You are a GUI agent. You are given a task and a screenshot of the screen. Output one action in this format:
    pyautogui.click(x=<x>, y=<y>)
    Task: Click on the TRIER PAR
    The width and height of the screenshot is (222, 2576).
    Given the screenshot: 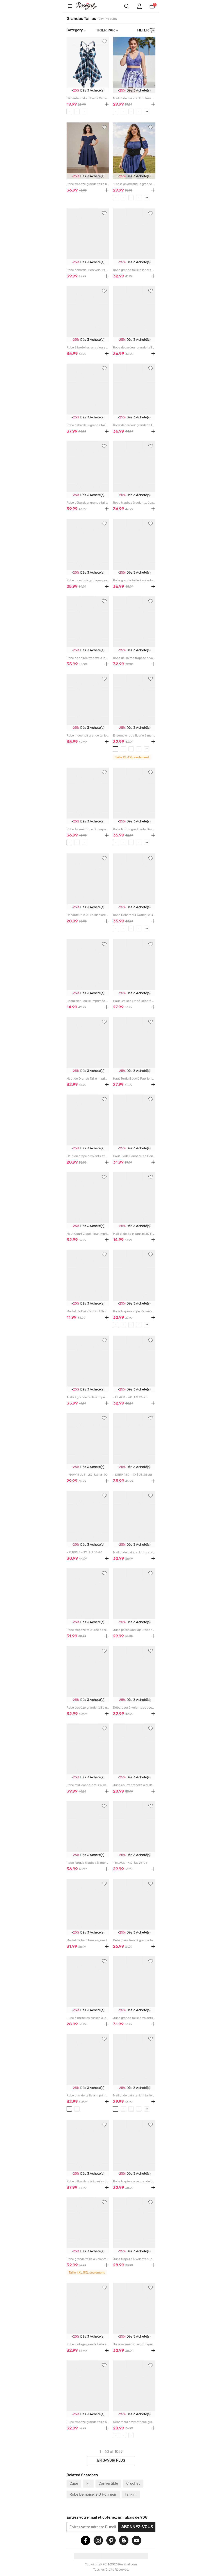 What is the action you would take?
    pyautogui.click(x=107, y=30)
    